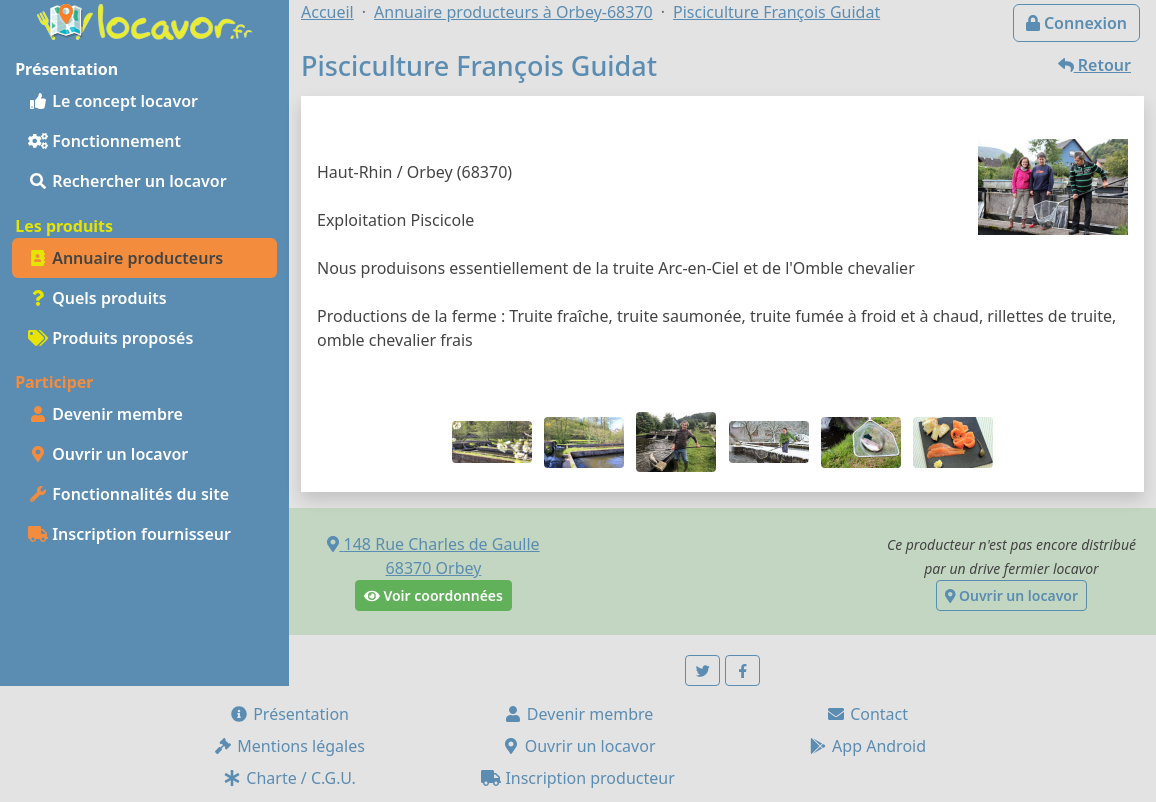 This screenshot has width=1156, height=802. What do you see at coordinates (578, 778) in the screenshot?
I see `Inscription producteur` at bounding box center [578, 778].